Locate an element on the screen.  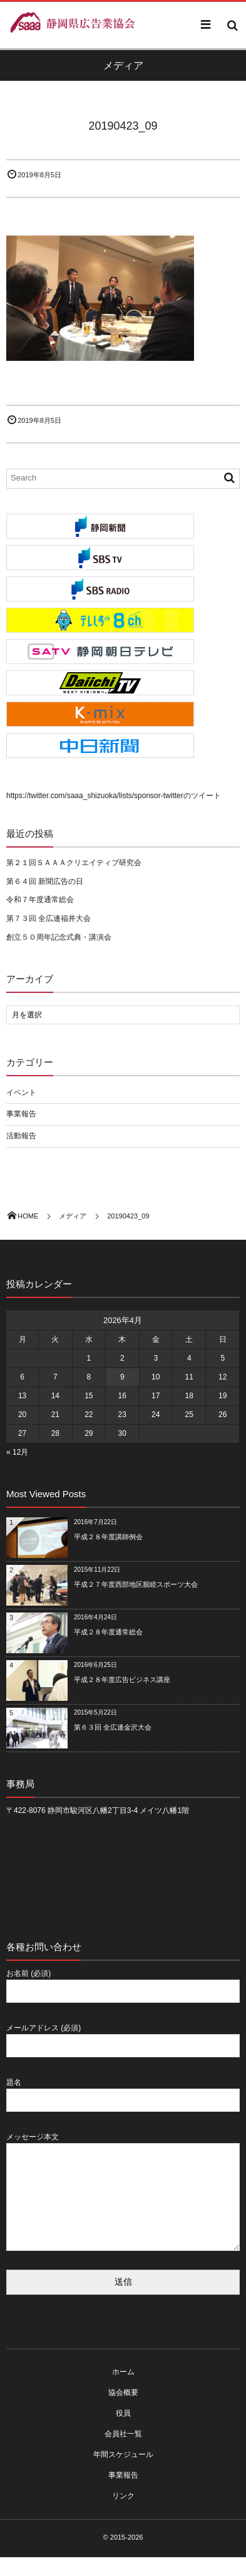
https://twitter.com/saaa_shizuoka/lists/sponsor-twitterのツイート is located at coordinates (113, 795).